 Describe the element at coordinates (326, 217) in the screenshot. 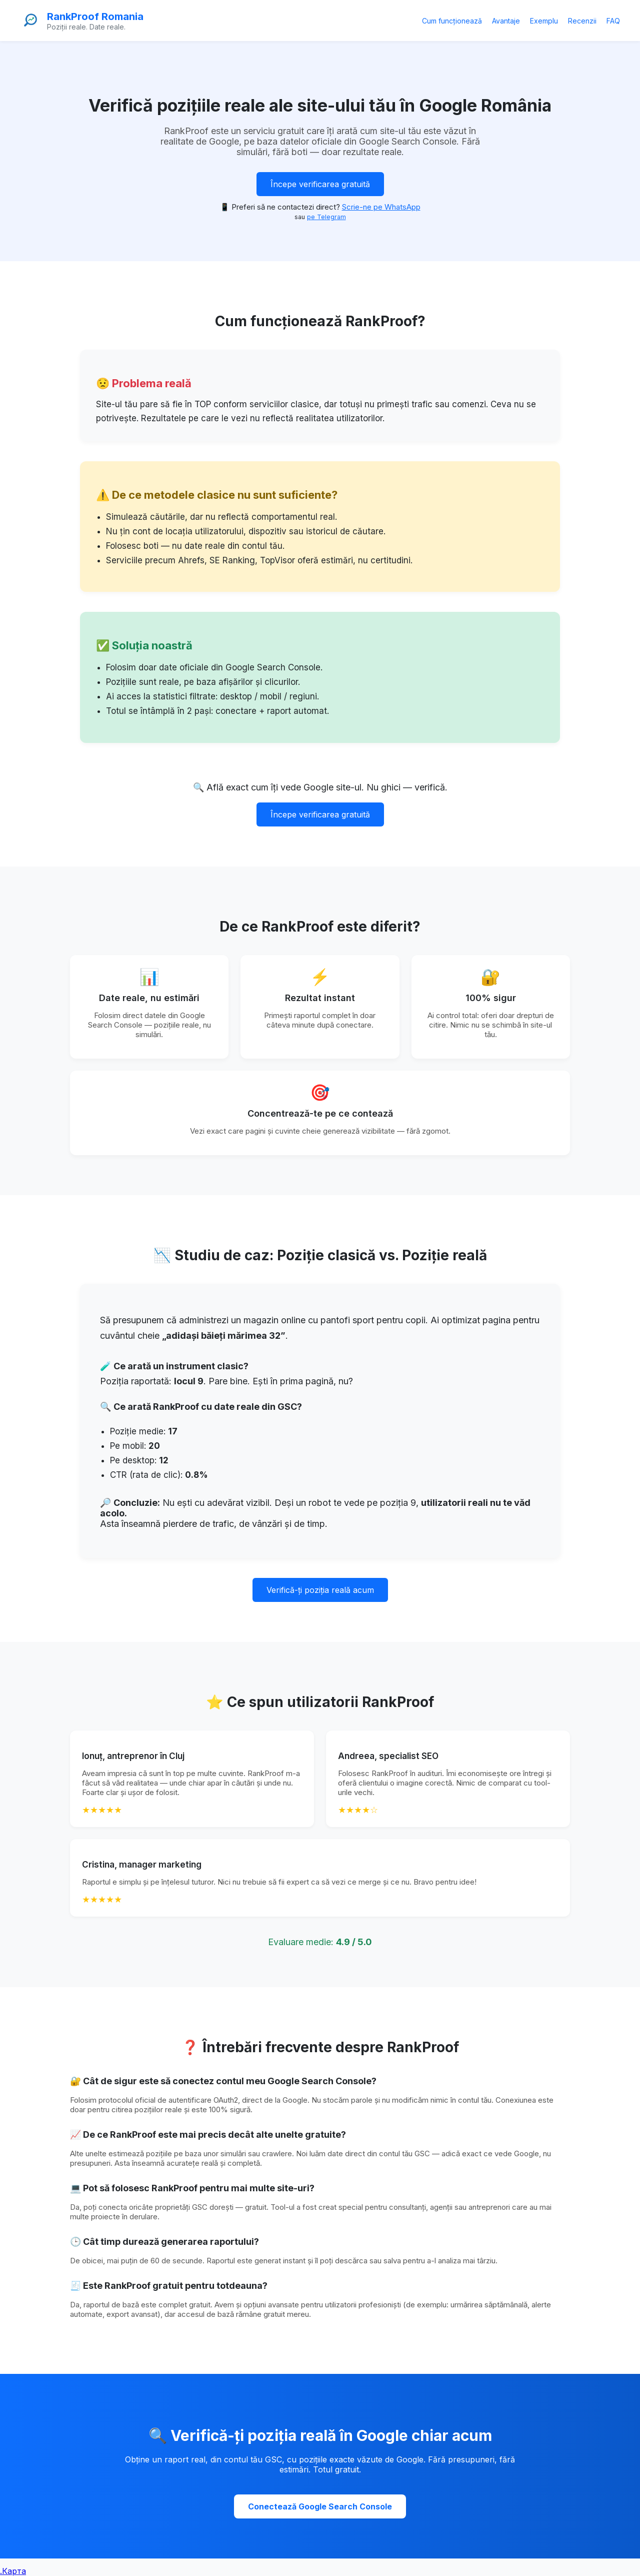

I see `pe Telegram` at that location.